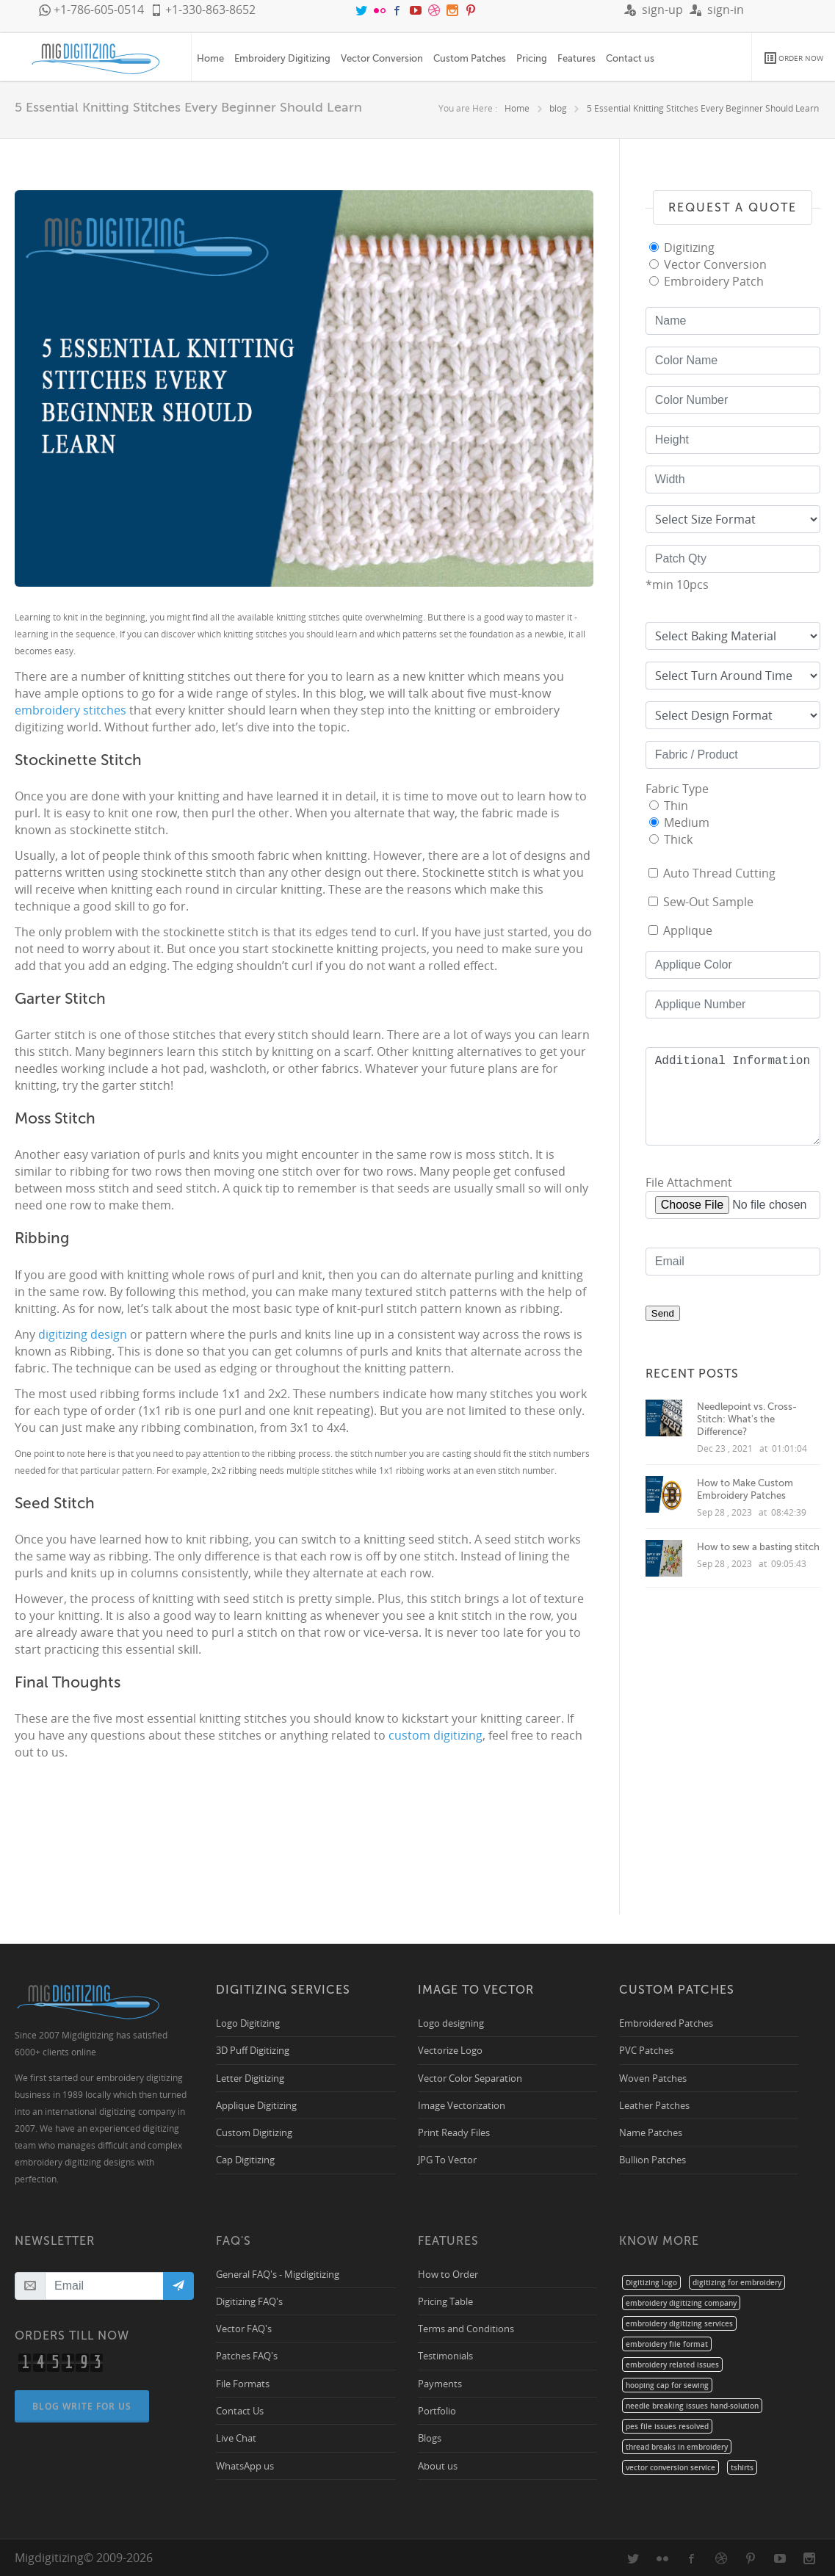 This screenshot has width=835, height=2576. Describe the element at coordinates (466, 2328) in the screenshot. I see `Terms and Conditions` at that location.